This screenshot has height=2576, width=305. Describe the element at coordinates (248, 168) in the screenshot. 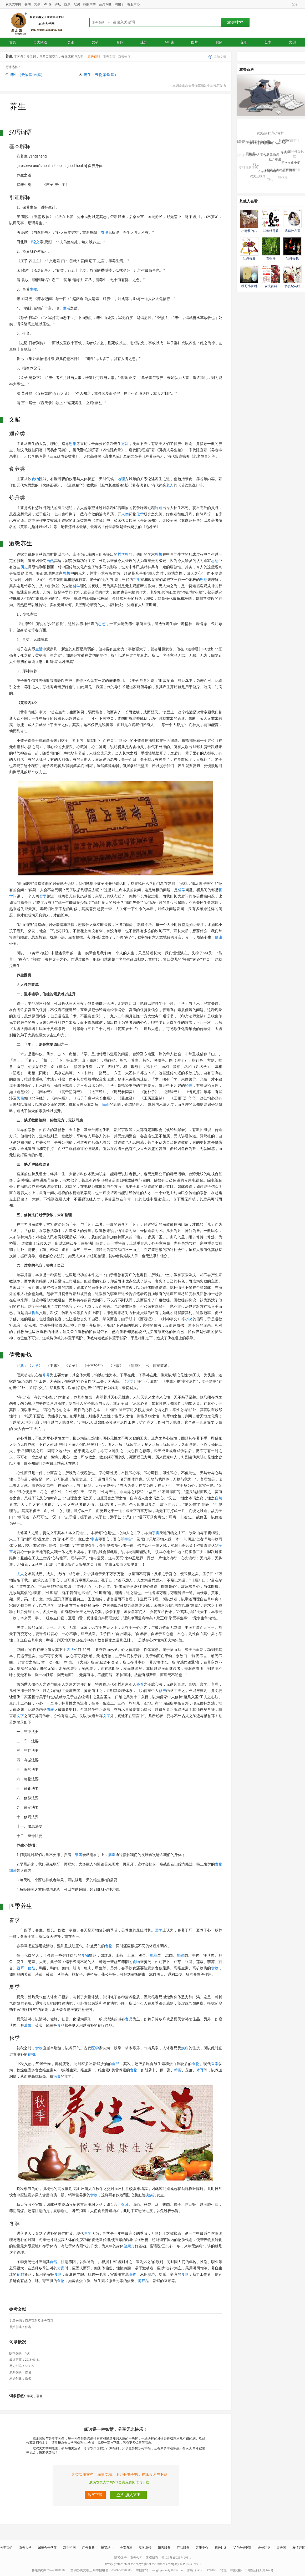

I see `咖啡花的传说` at that location.